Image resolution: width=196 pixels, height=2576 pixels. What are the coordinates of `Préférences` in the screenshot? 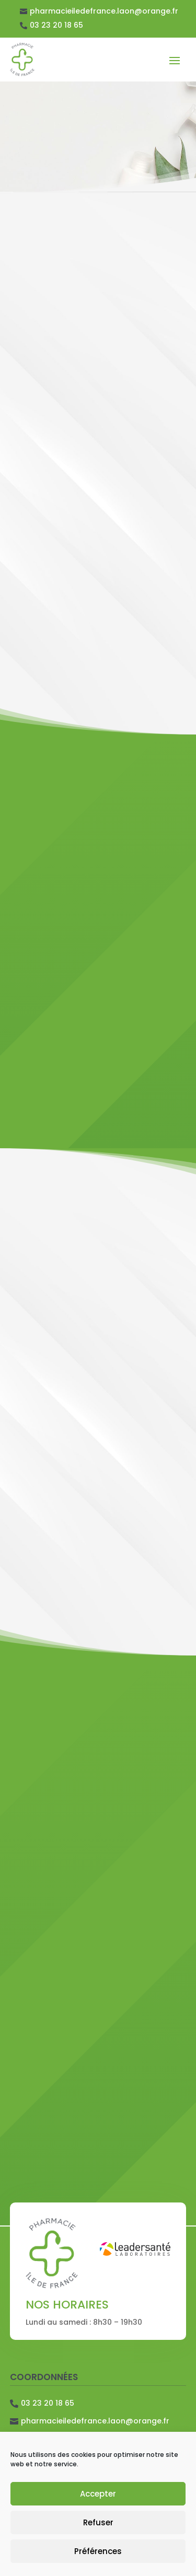 It's located at (98, 2551).